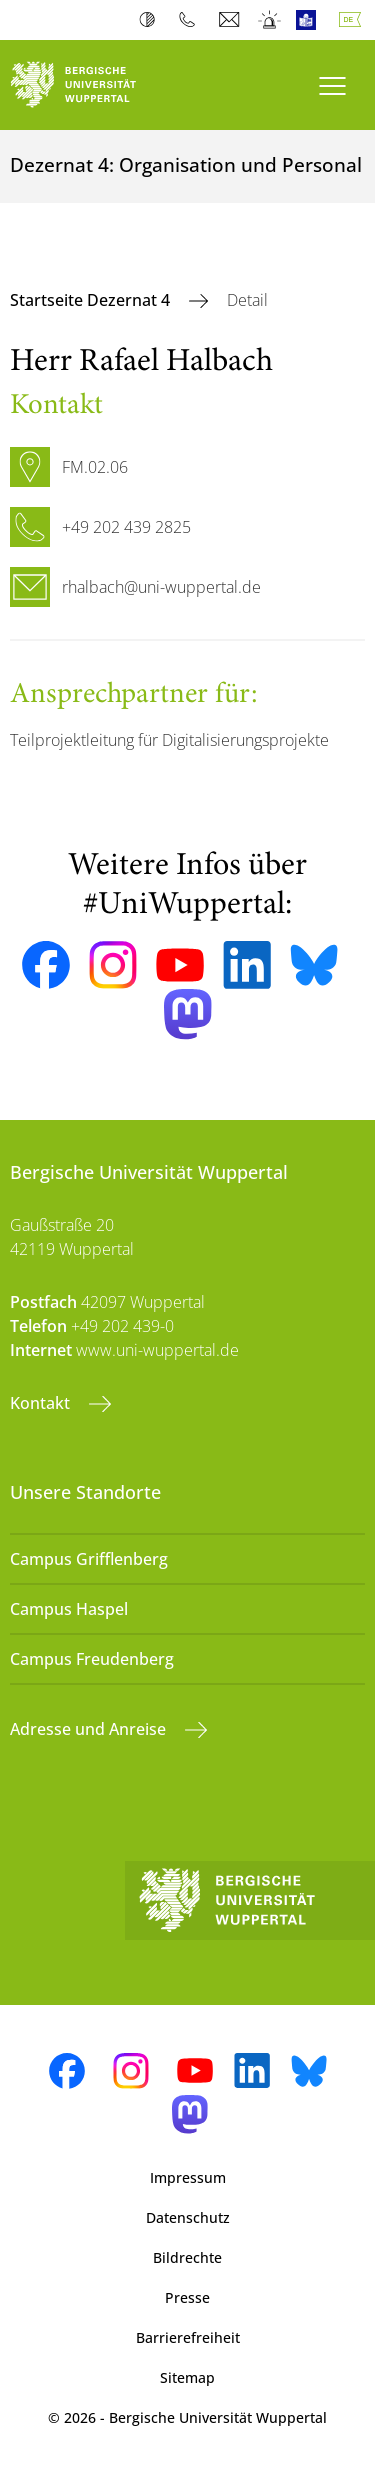 The height and width of the screenshot is (2478, 375). Describe the element at coordinates (151, 20) in the screenshot. I see `Kontrast` at that location.